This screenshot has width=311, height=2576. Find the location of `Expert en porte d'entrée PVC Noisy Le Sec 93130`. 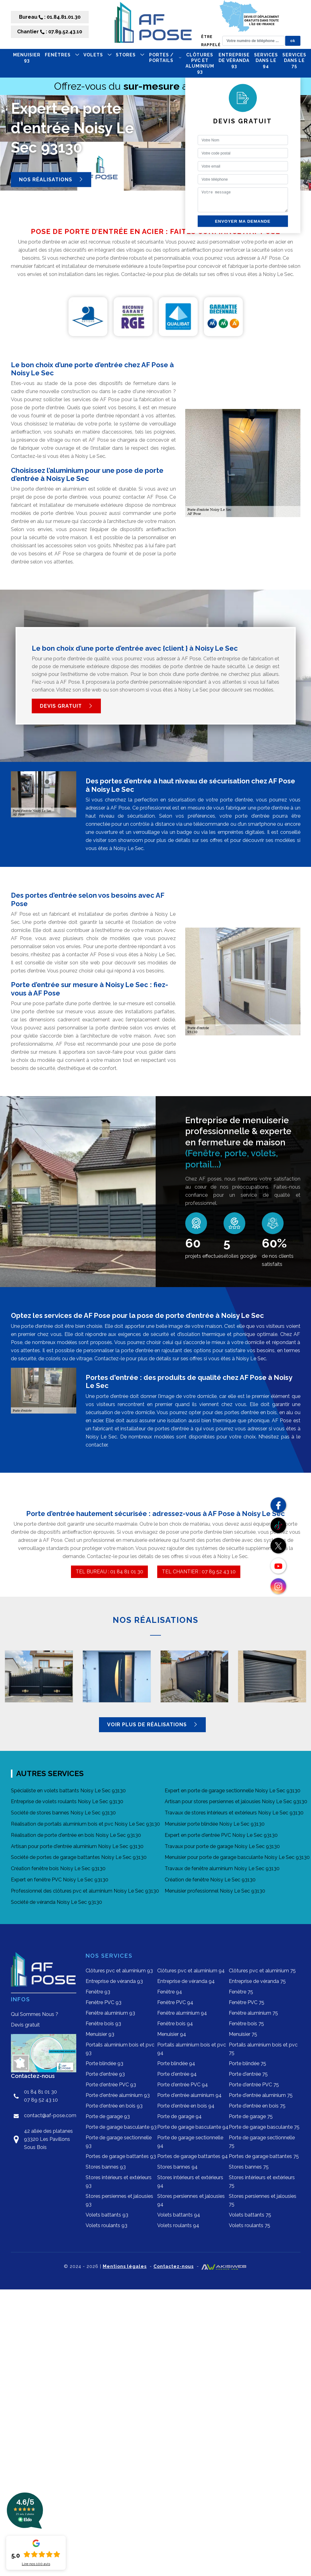

Expert en porte d'entrée PVC Noisy Le Sec 93130 is located at coordinates (221, 1835).